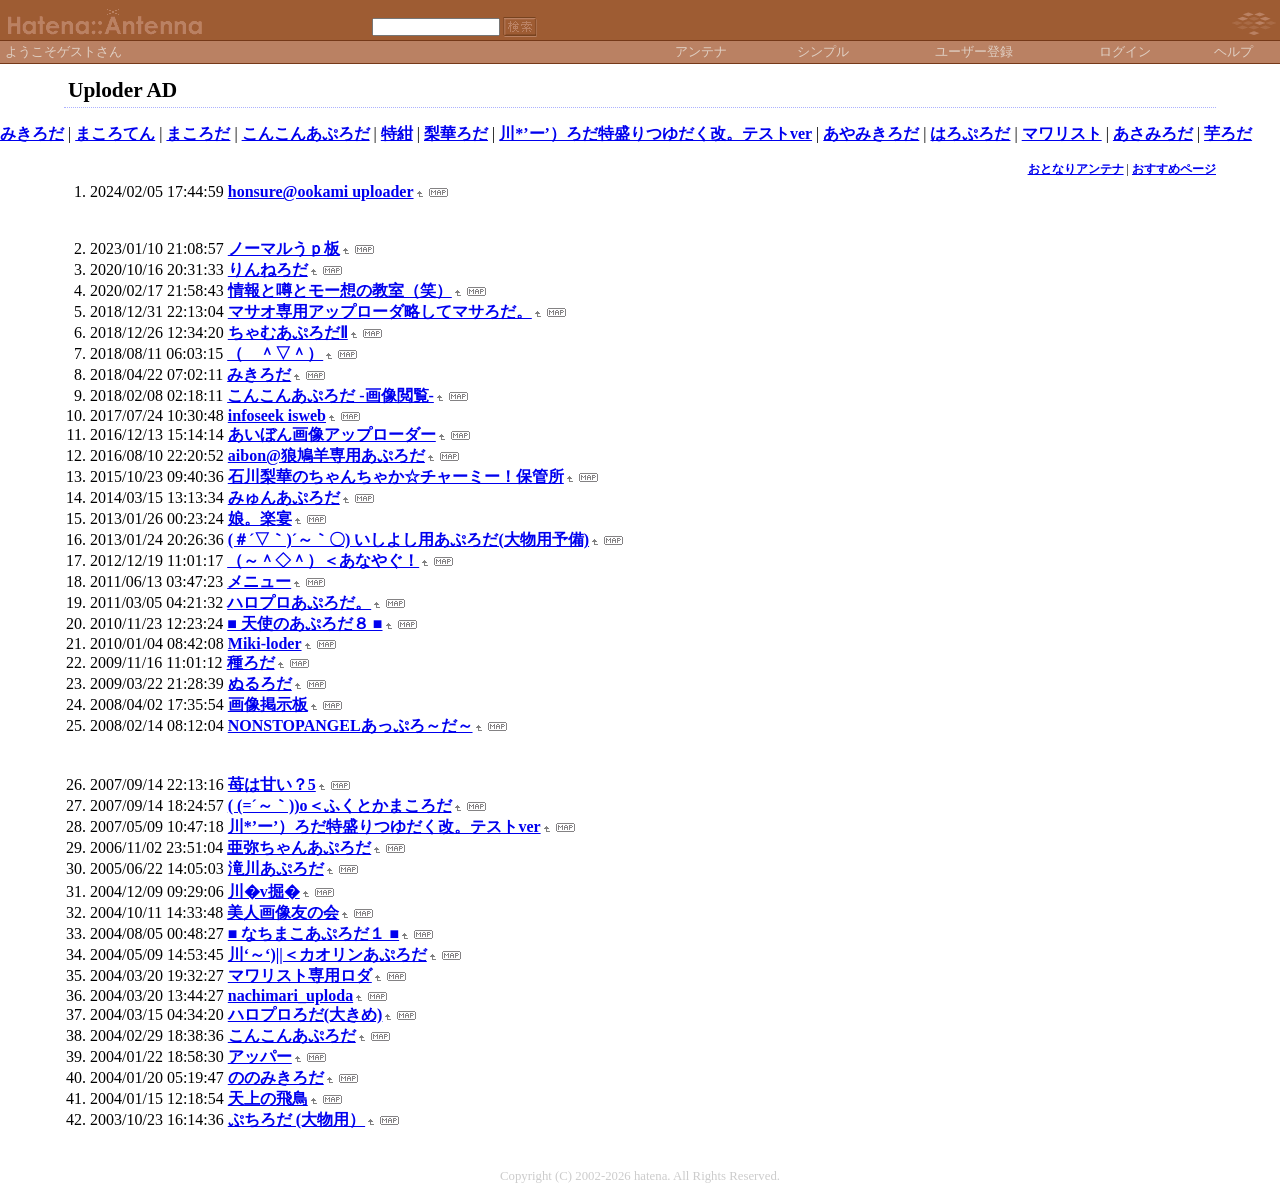  What do you see at coordinates (268, 704) in the screenshot?
I see `画像掲示板` at bounding box center [268, 704].